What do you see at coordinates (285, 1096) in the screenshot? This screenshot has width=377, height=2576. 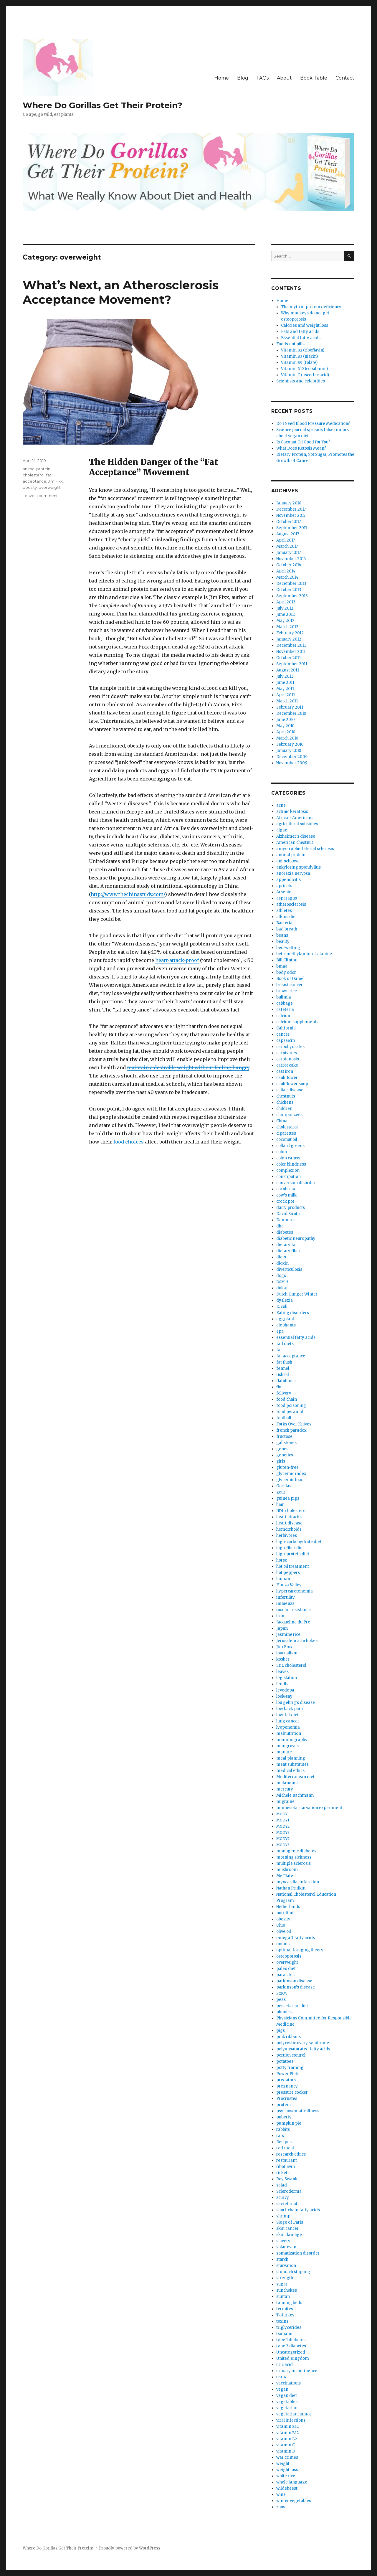 I see `chestnuts` at bounding box center [285, 1096].